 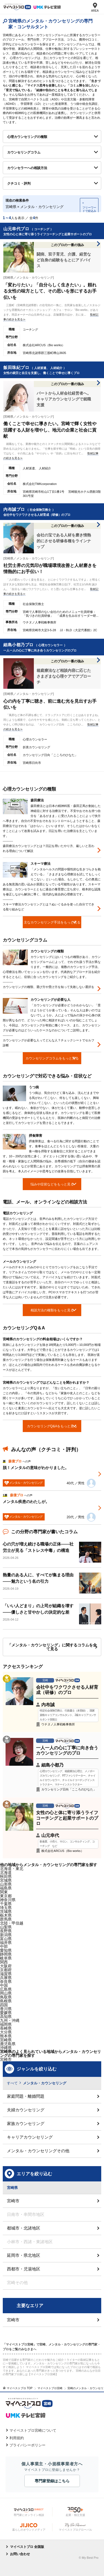 What do you see at coordinates (6, 2016) in the screenshot?
I see `高知県` at bounding box center [6, 2016].